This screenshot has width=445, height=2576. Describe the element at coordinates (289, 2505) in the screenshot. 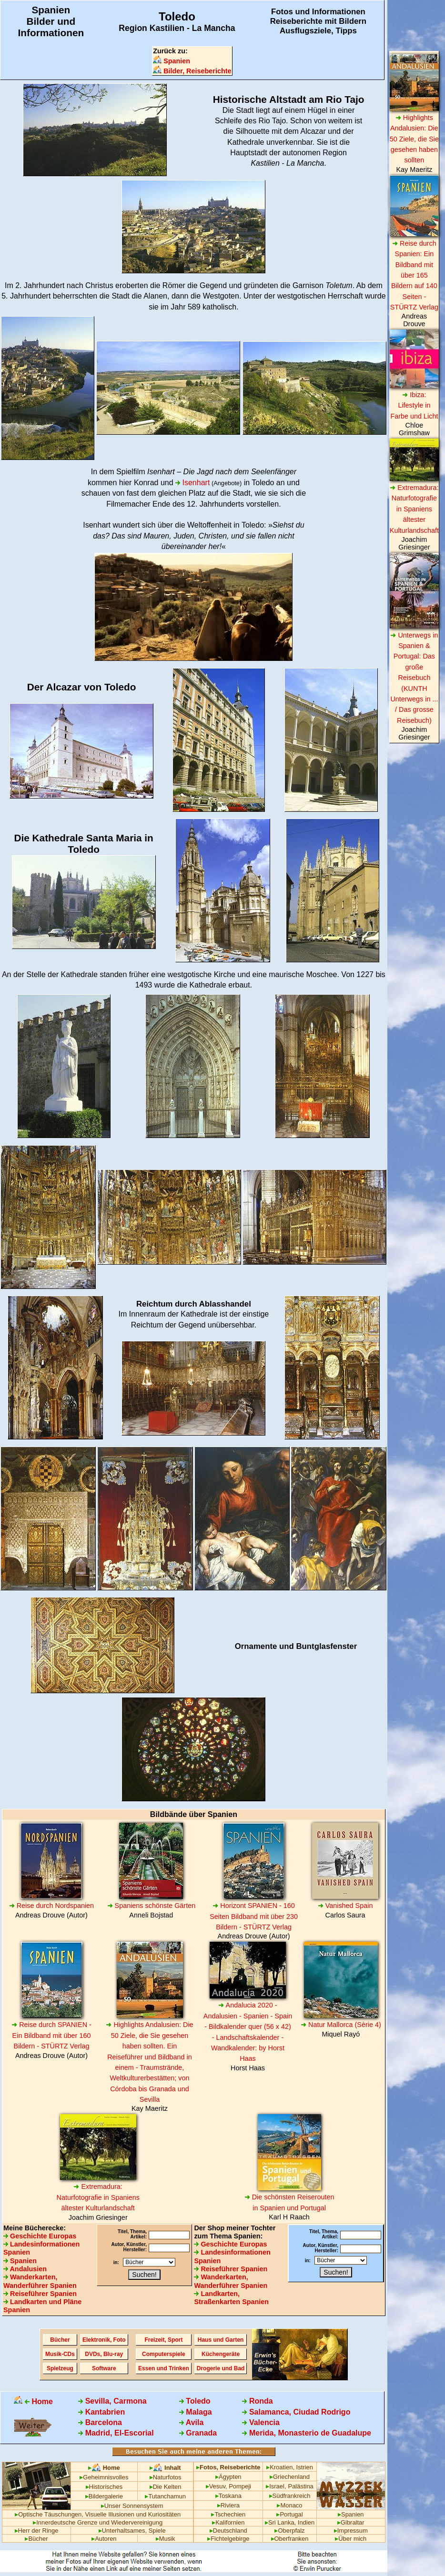

I see `Monaco` at that location.